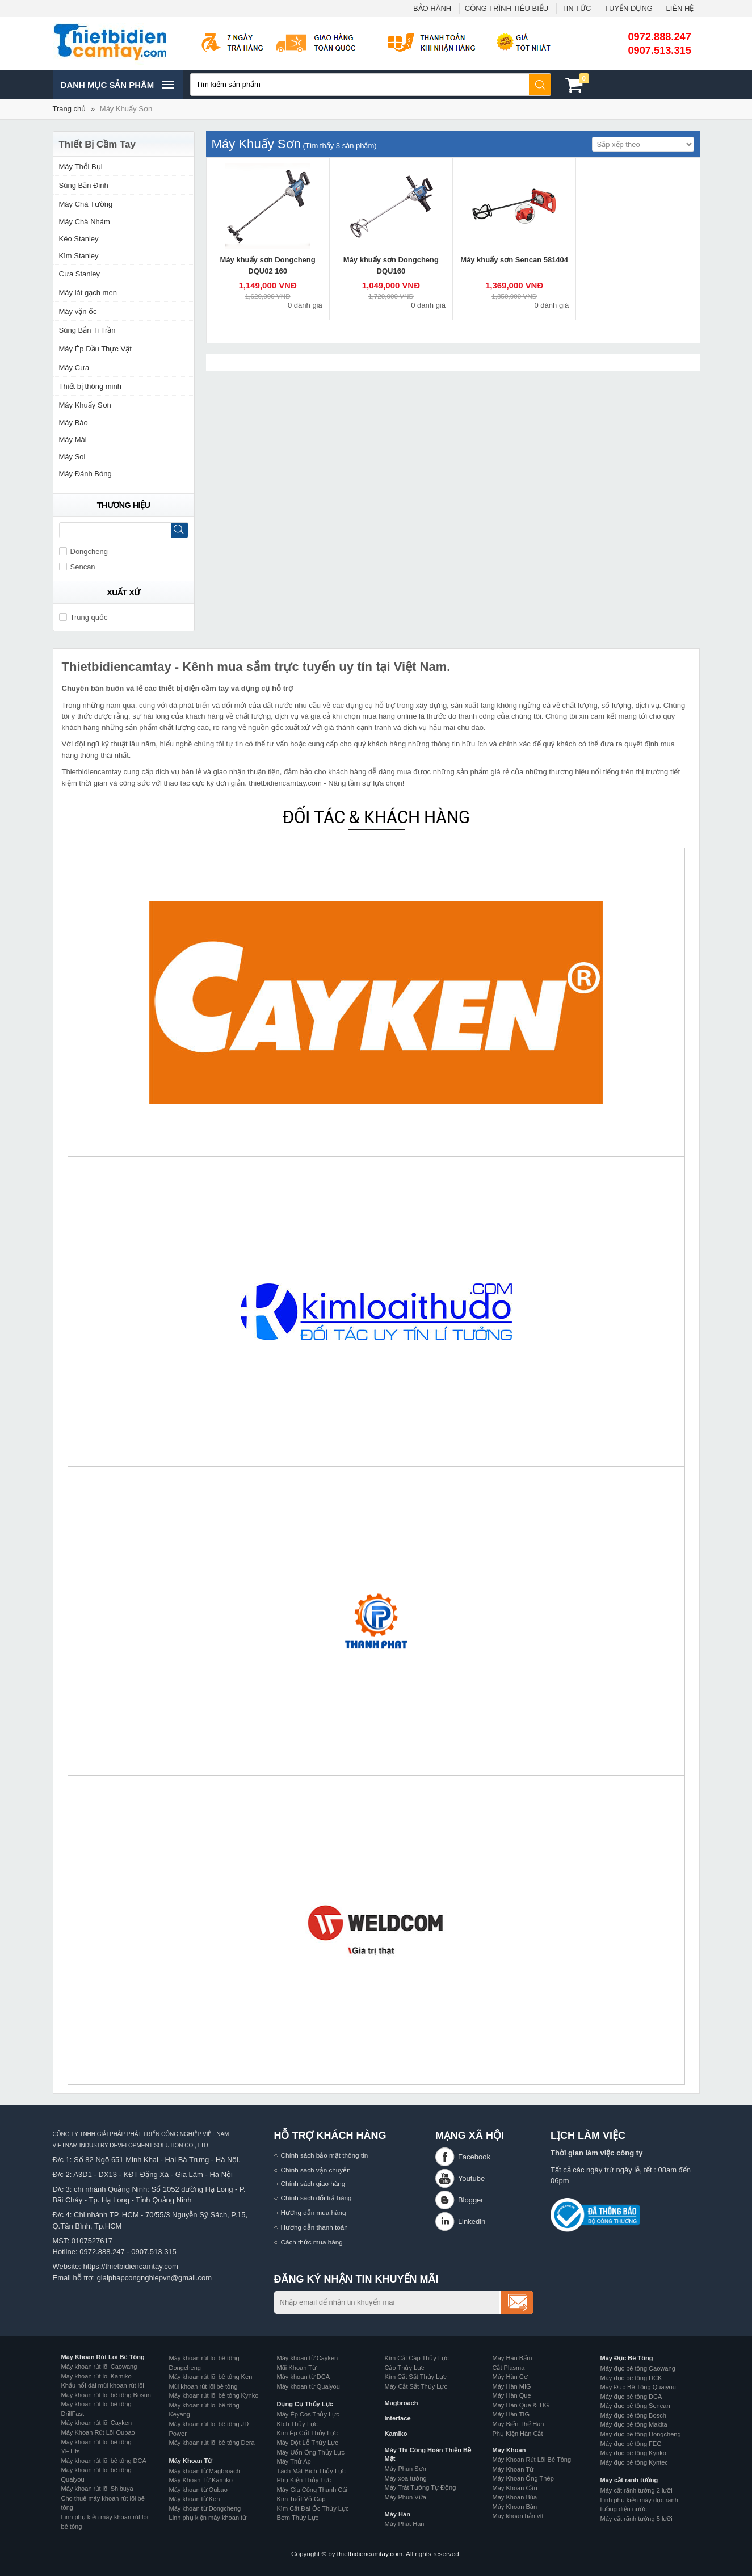 This screenshot has width=752, height=2576. What do you see at coordinates (521, 2405) in the screenshot?
I see `Máy Hàn Que & TIG` at bounding box center [521, 2405].